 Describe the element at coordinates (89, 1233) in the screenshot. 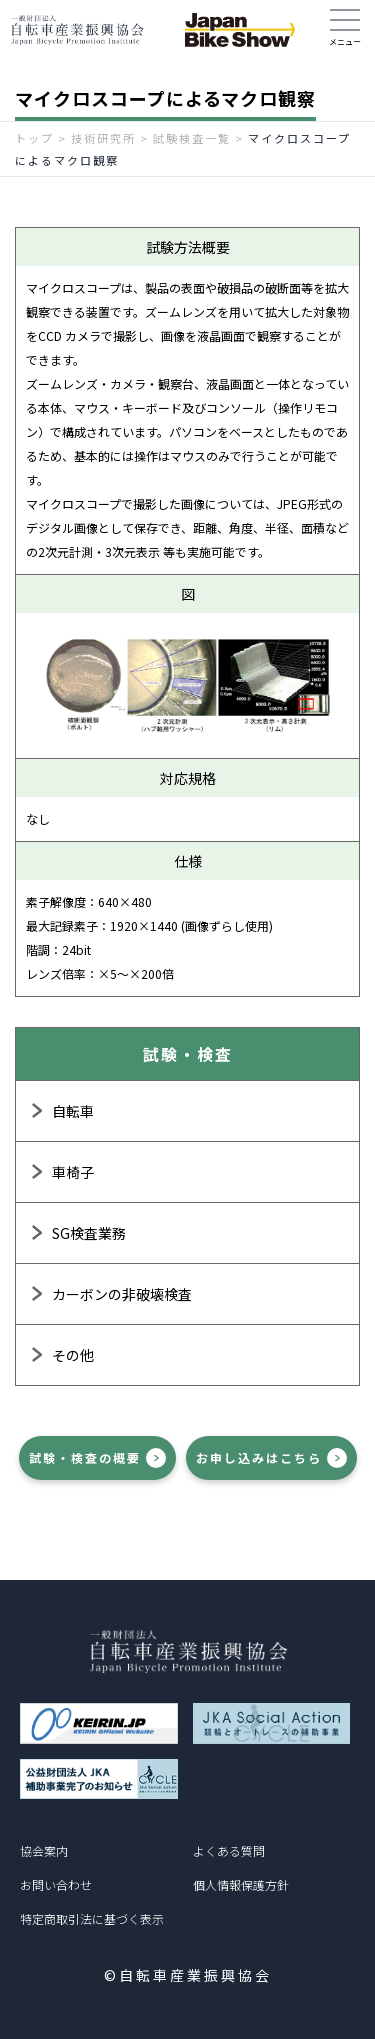

I see `SG検査業務` at that location.